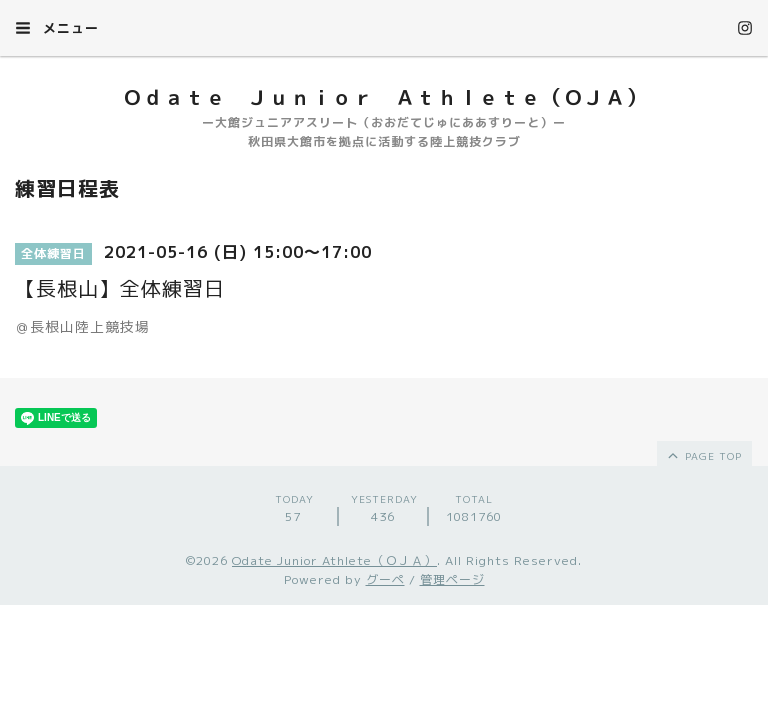  What do you see at coordinates (385, 579) in the screenshot?
I see `グーペ` at bounding box center [385, 579].